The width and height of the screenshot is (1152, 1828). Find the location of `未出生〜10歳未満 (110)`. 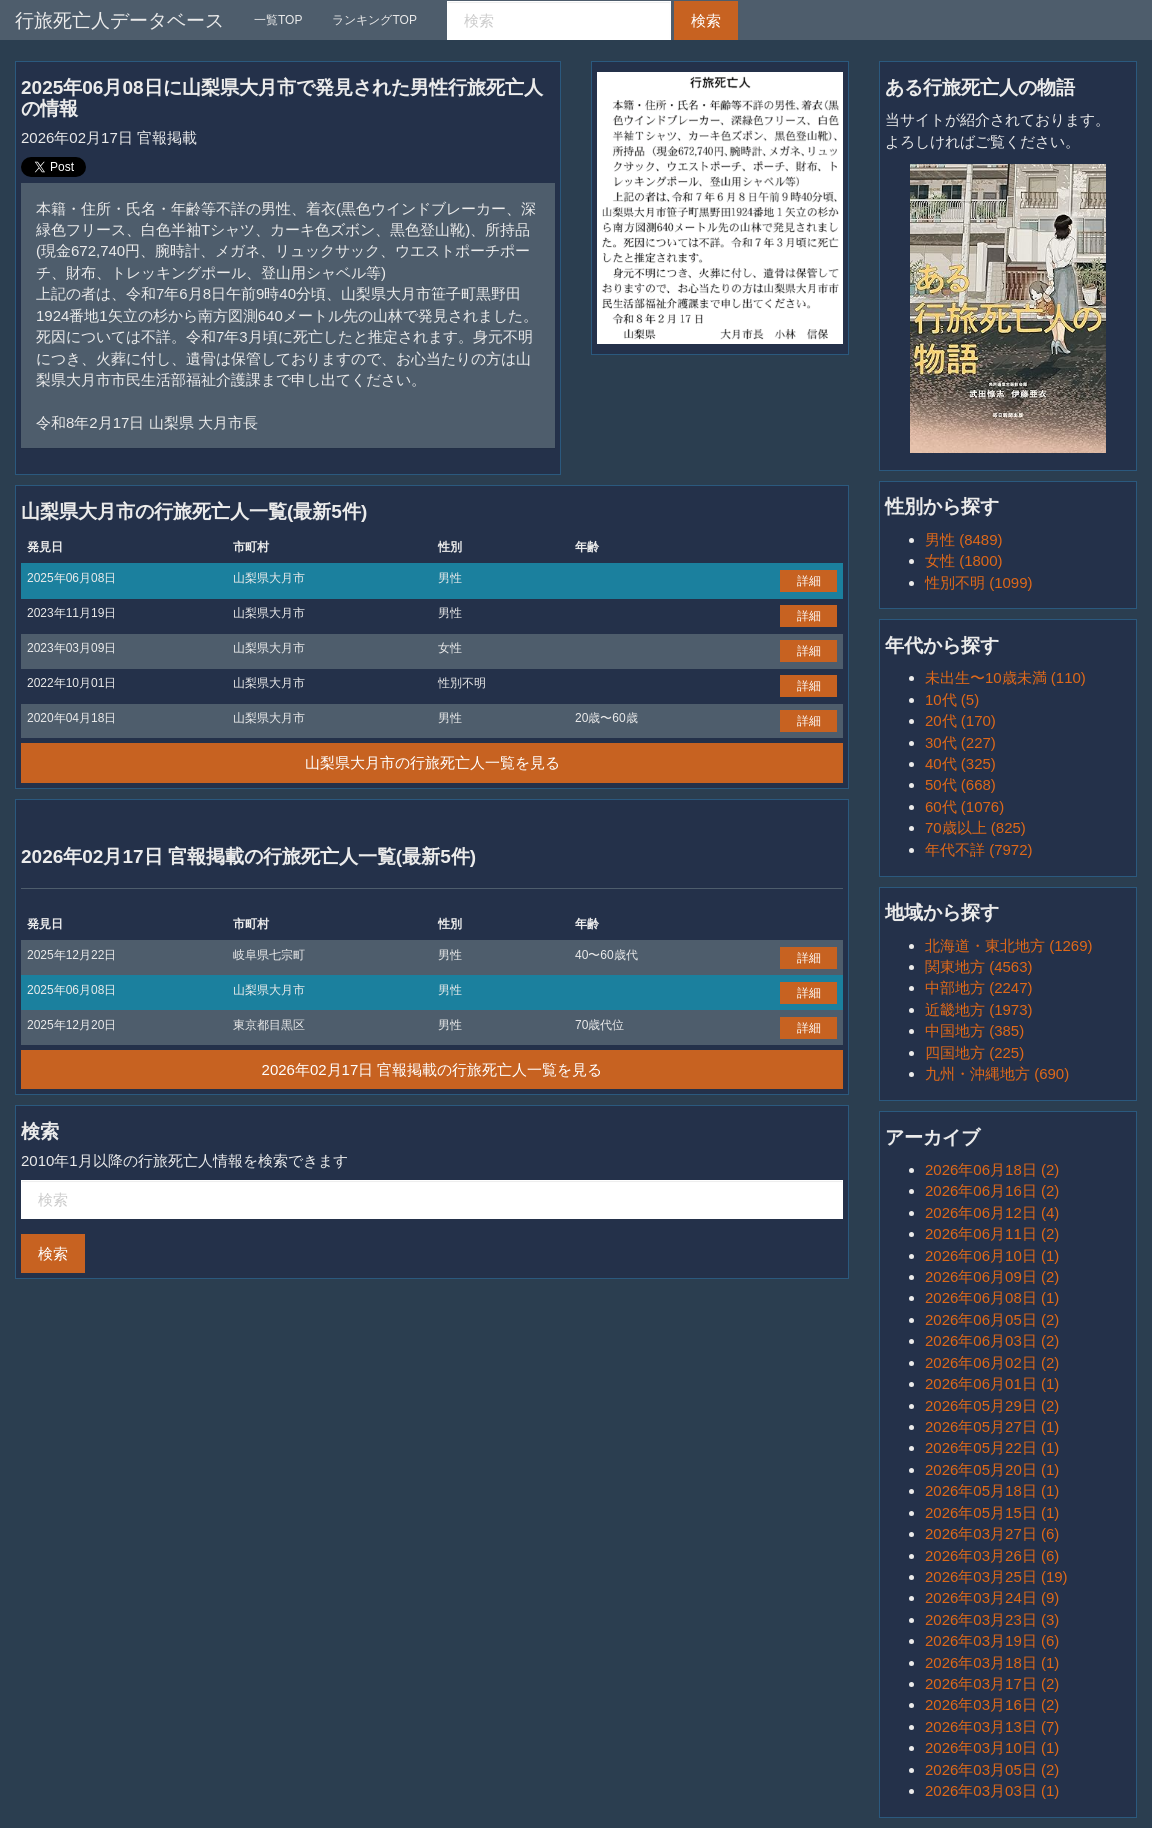

未出生〜10歳未満 (110) is located at coordinates (1005, 677).